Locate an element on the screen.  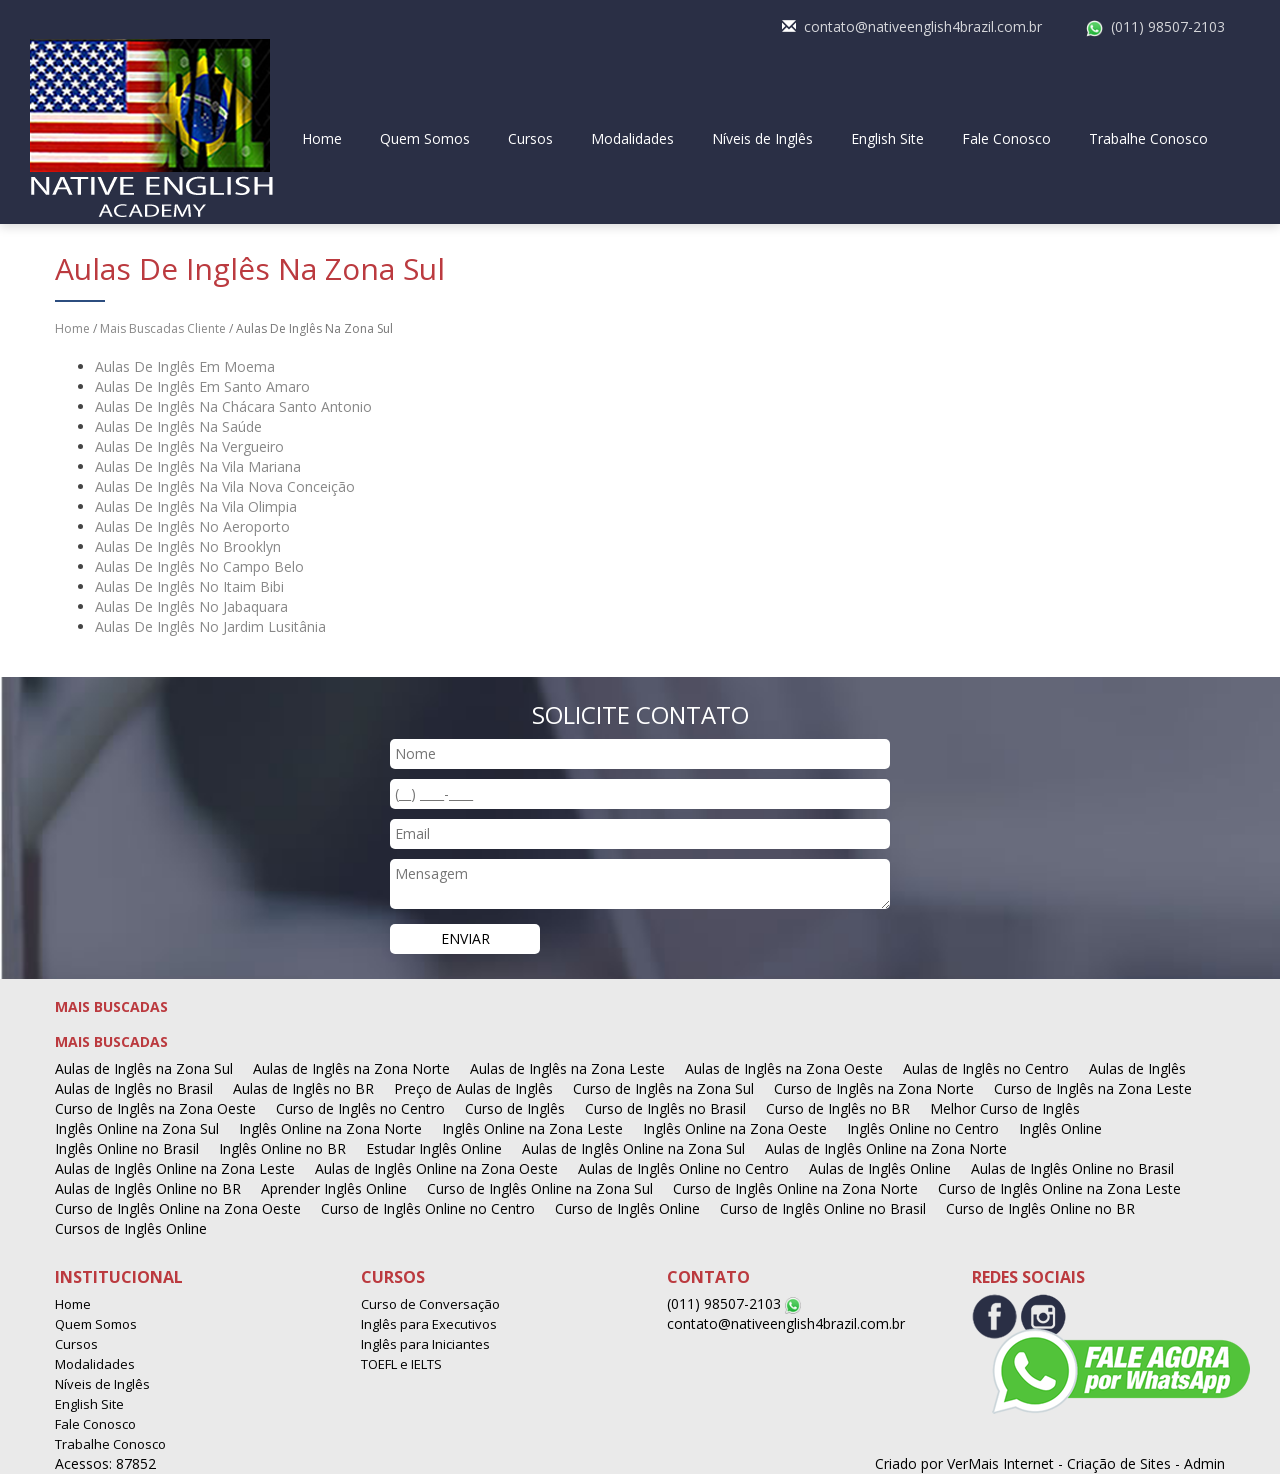
VerMais Internet is located at coordinates (1000, 1463).